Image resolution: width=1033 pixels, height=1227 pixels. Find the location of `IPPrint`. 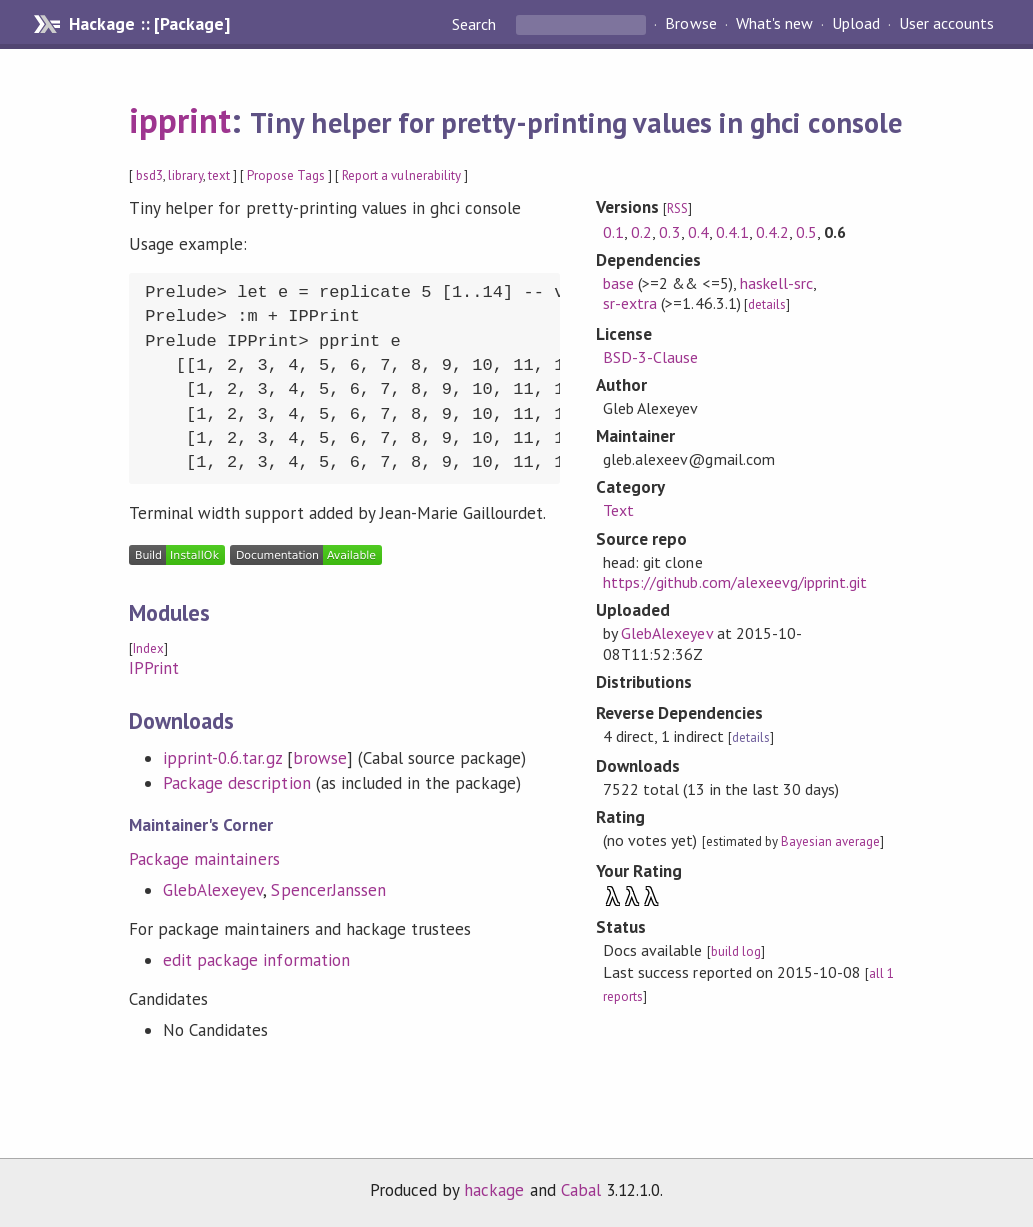

IPPrint is located at coordinates (154, 668).